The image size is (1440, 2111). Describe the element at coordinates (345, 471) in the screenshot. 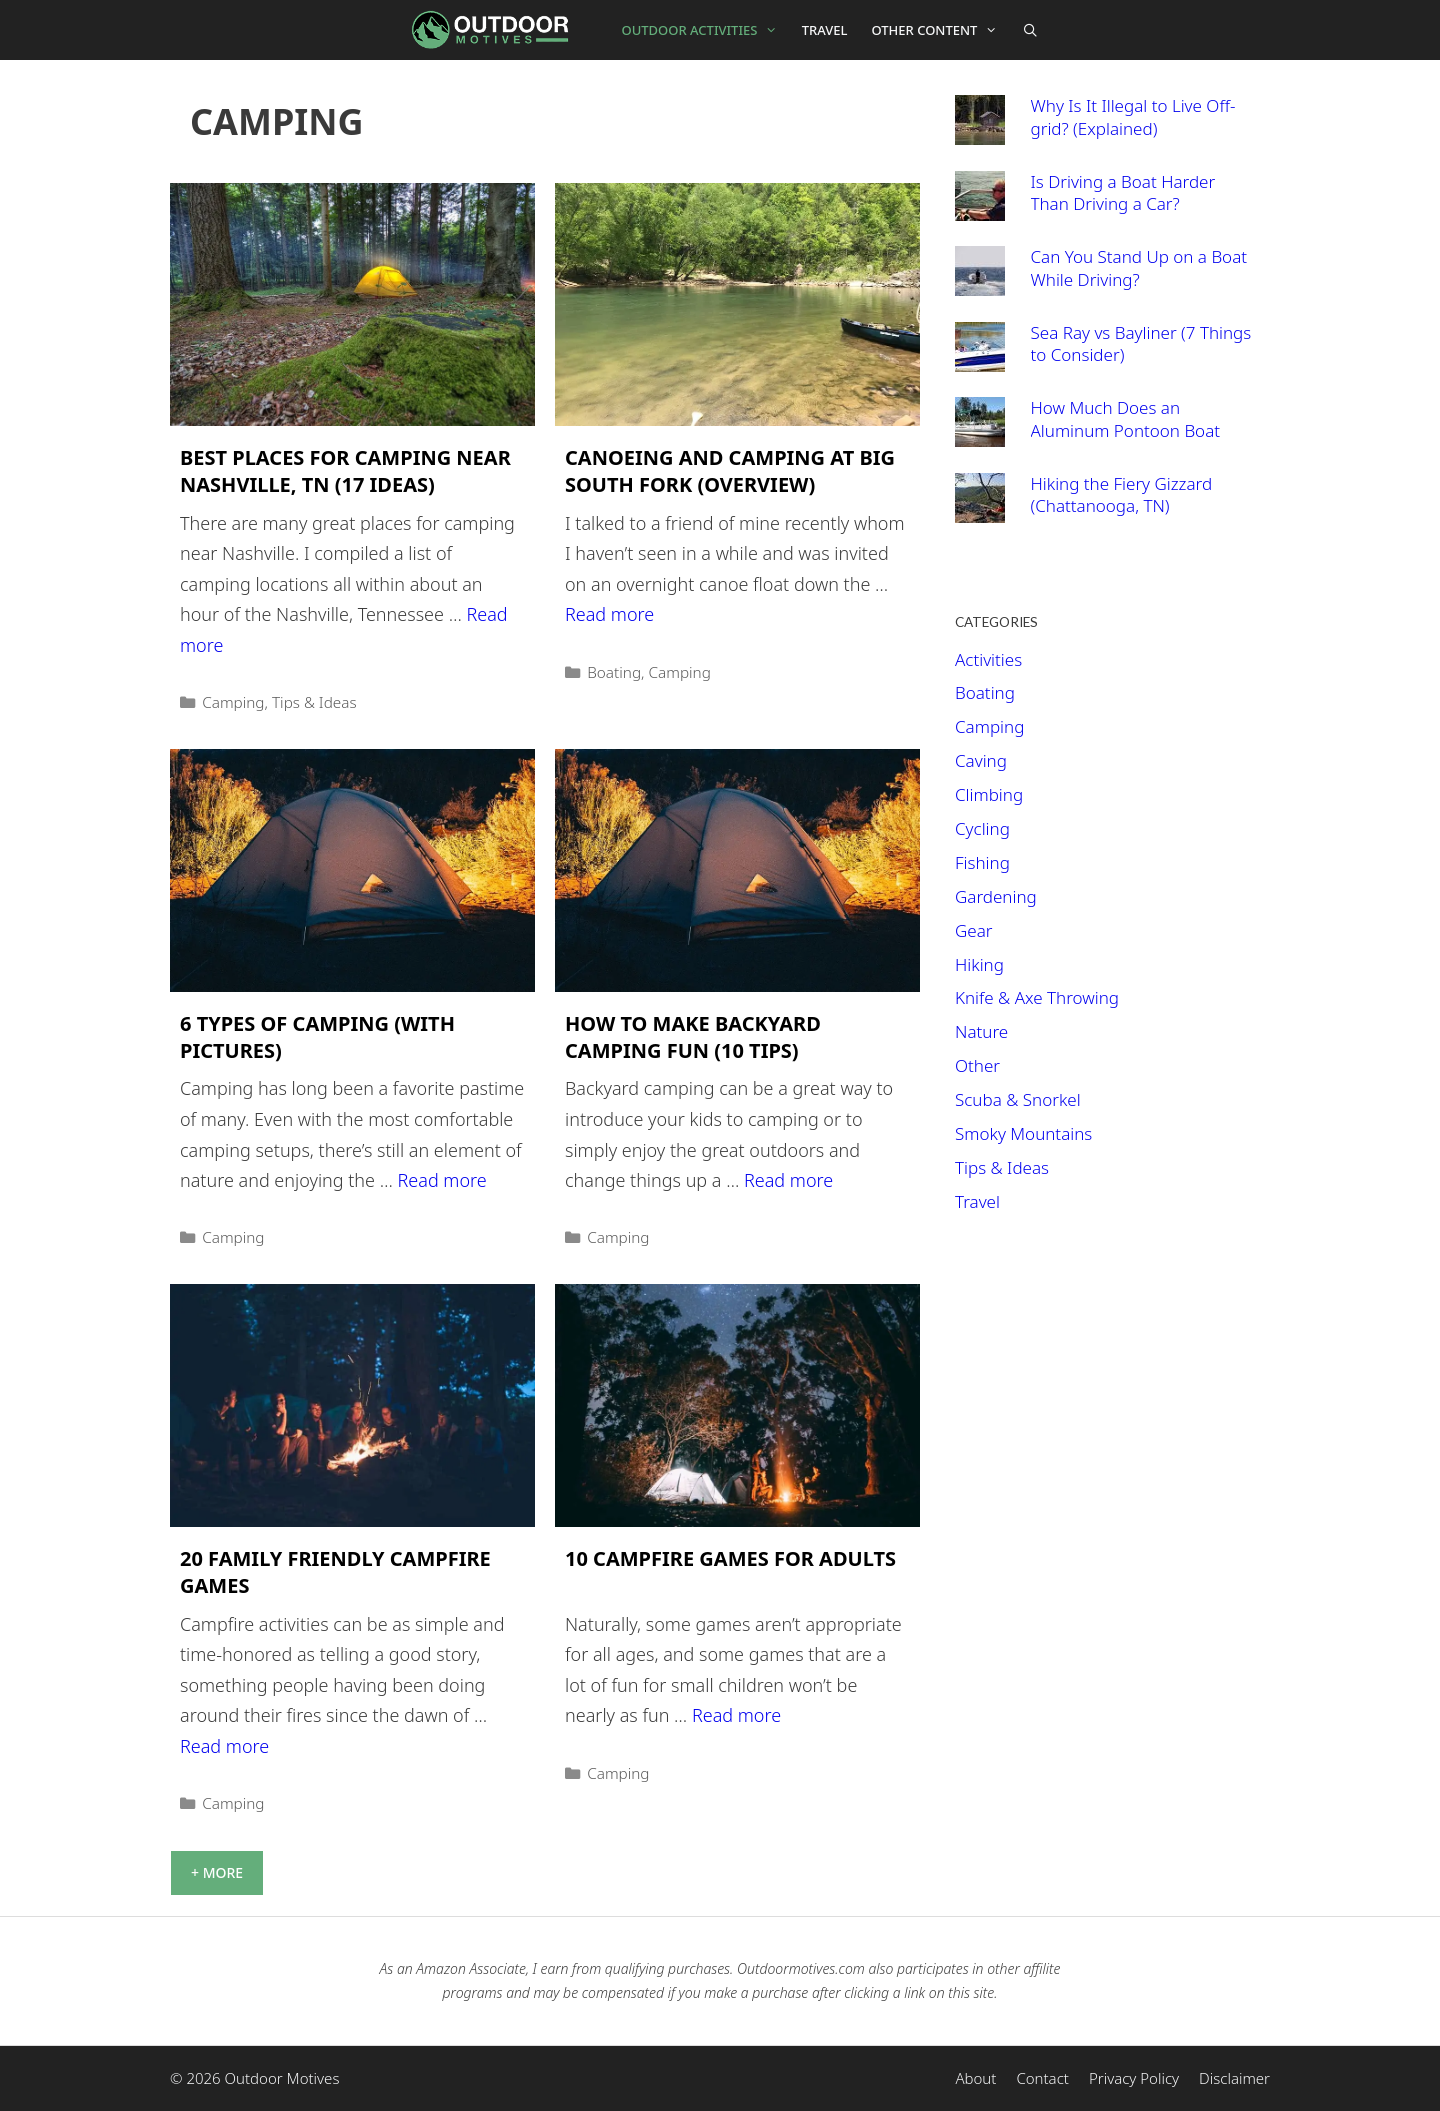

I see `Best Places For Camping Near Nashville, TN (17 Ideas)` at that location.